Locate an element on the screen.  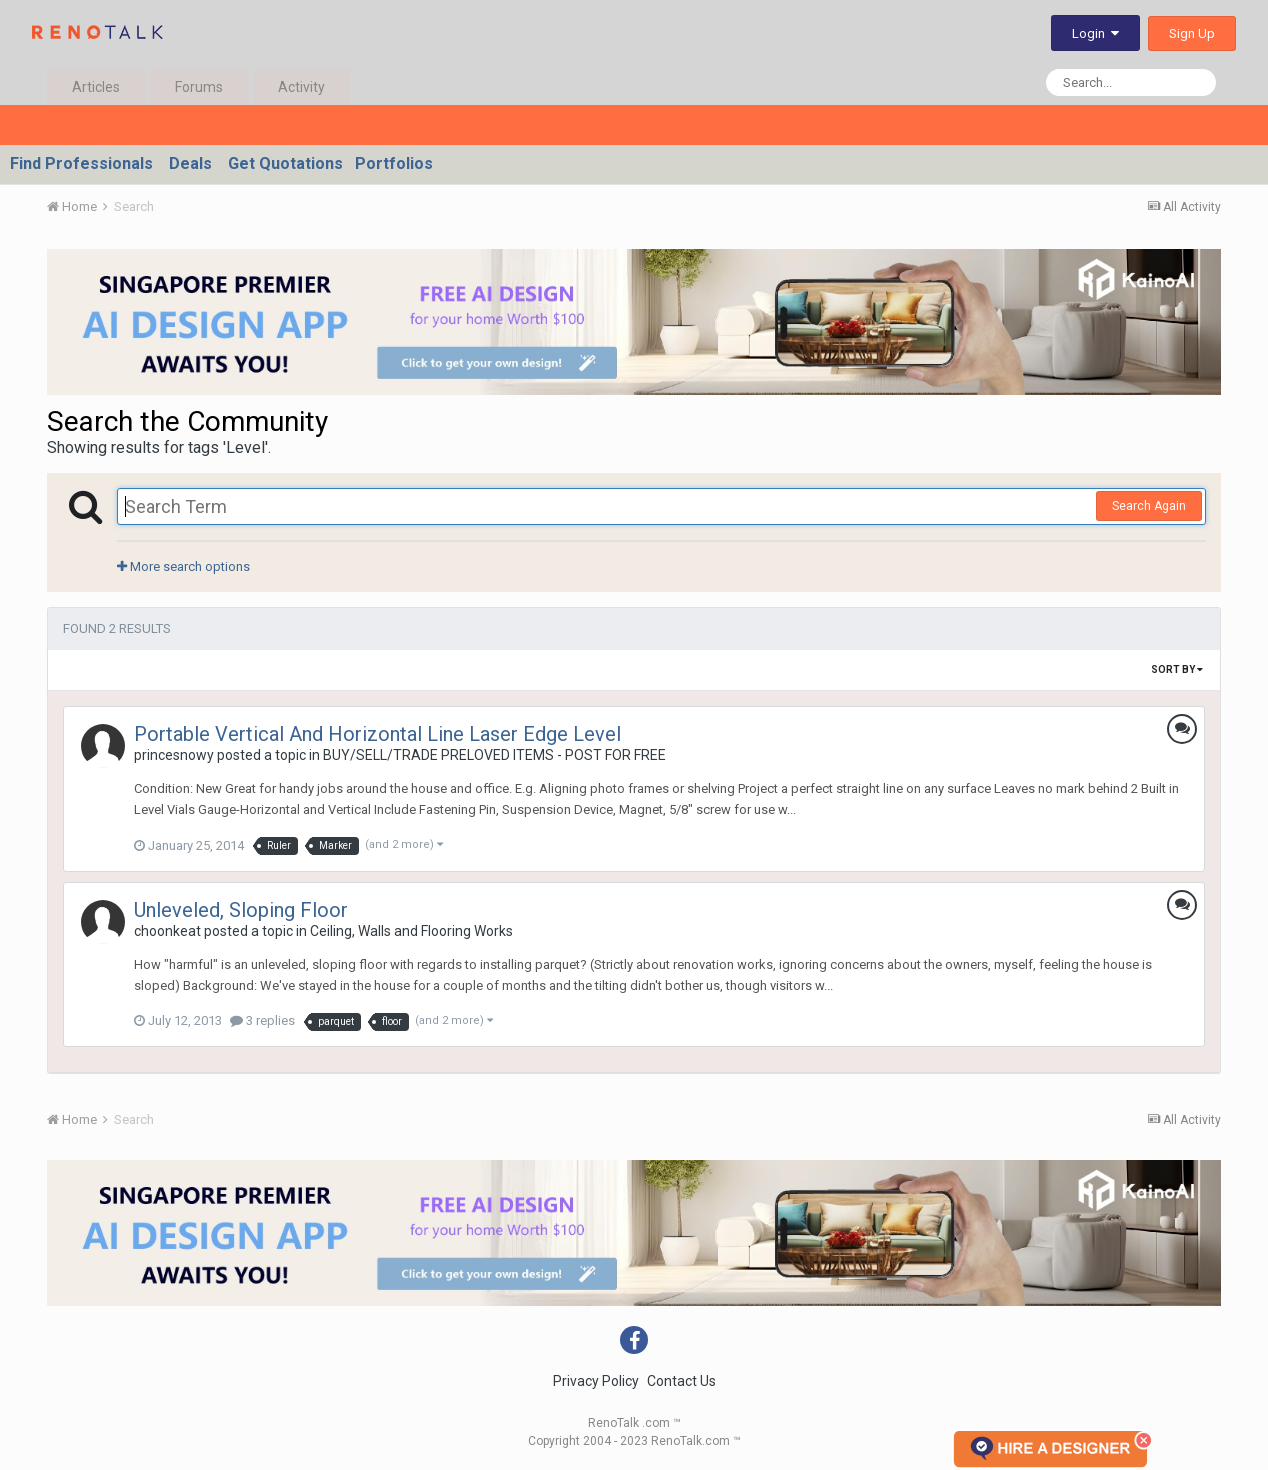
Login is located at coordinates (1095, 33).